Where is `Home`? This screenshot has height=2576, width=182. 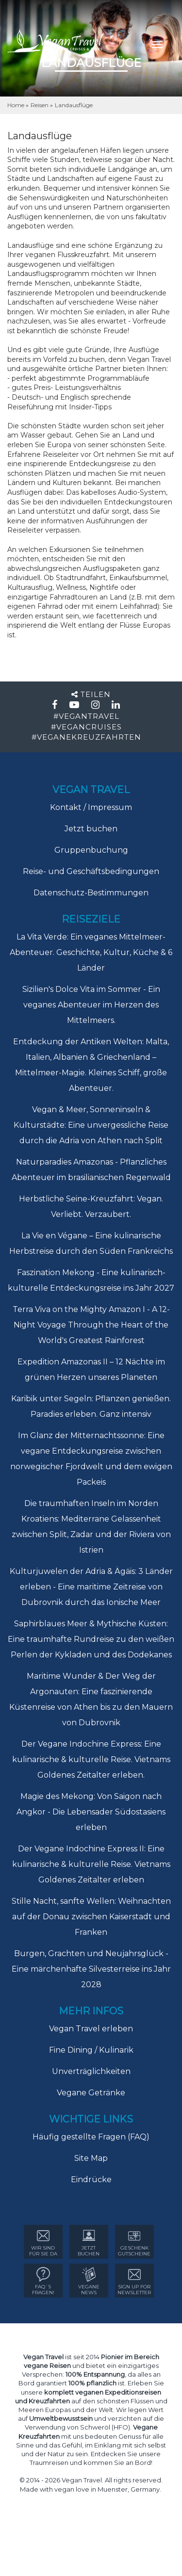
Home is located at coordinates (16, 105).